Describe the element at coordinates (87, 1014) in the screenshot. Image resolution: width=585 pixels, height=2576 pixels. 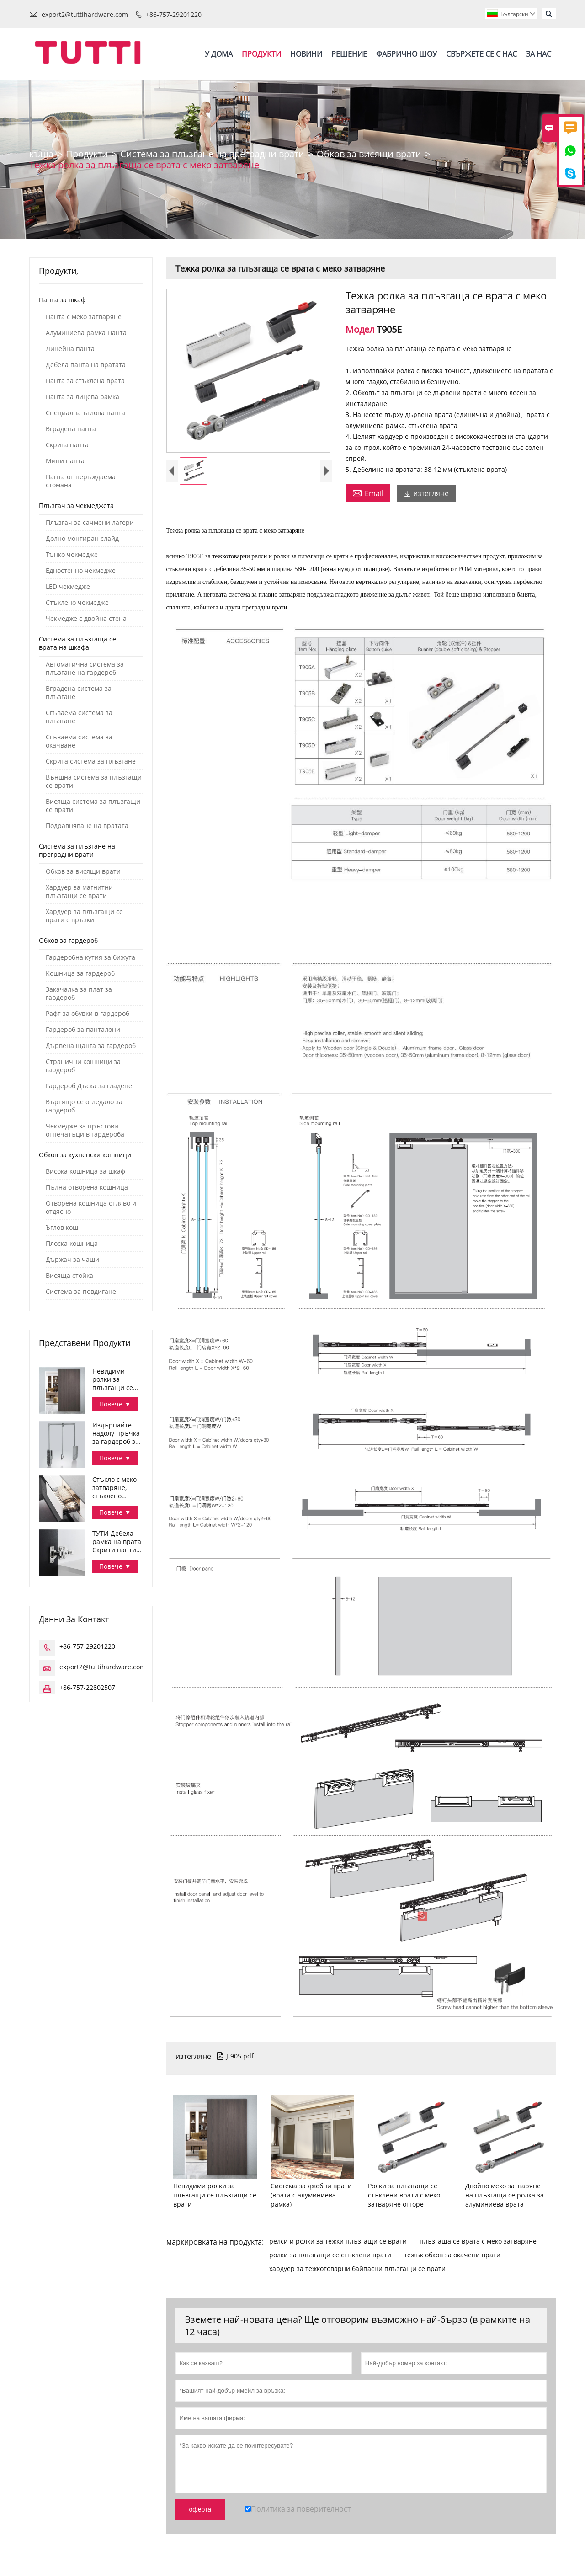
I see `Рафт за обувки в гардероб` at that location.